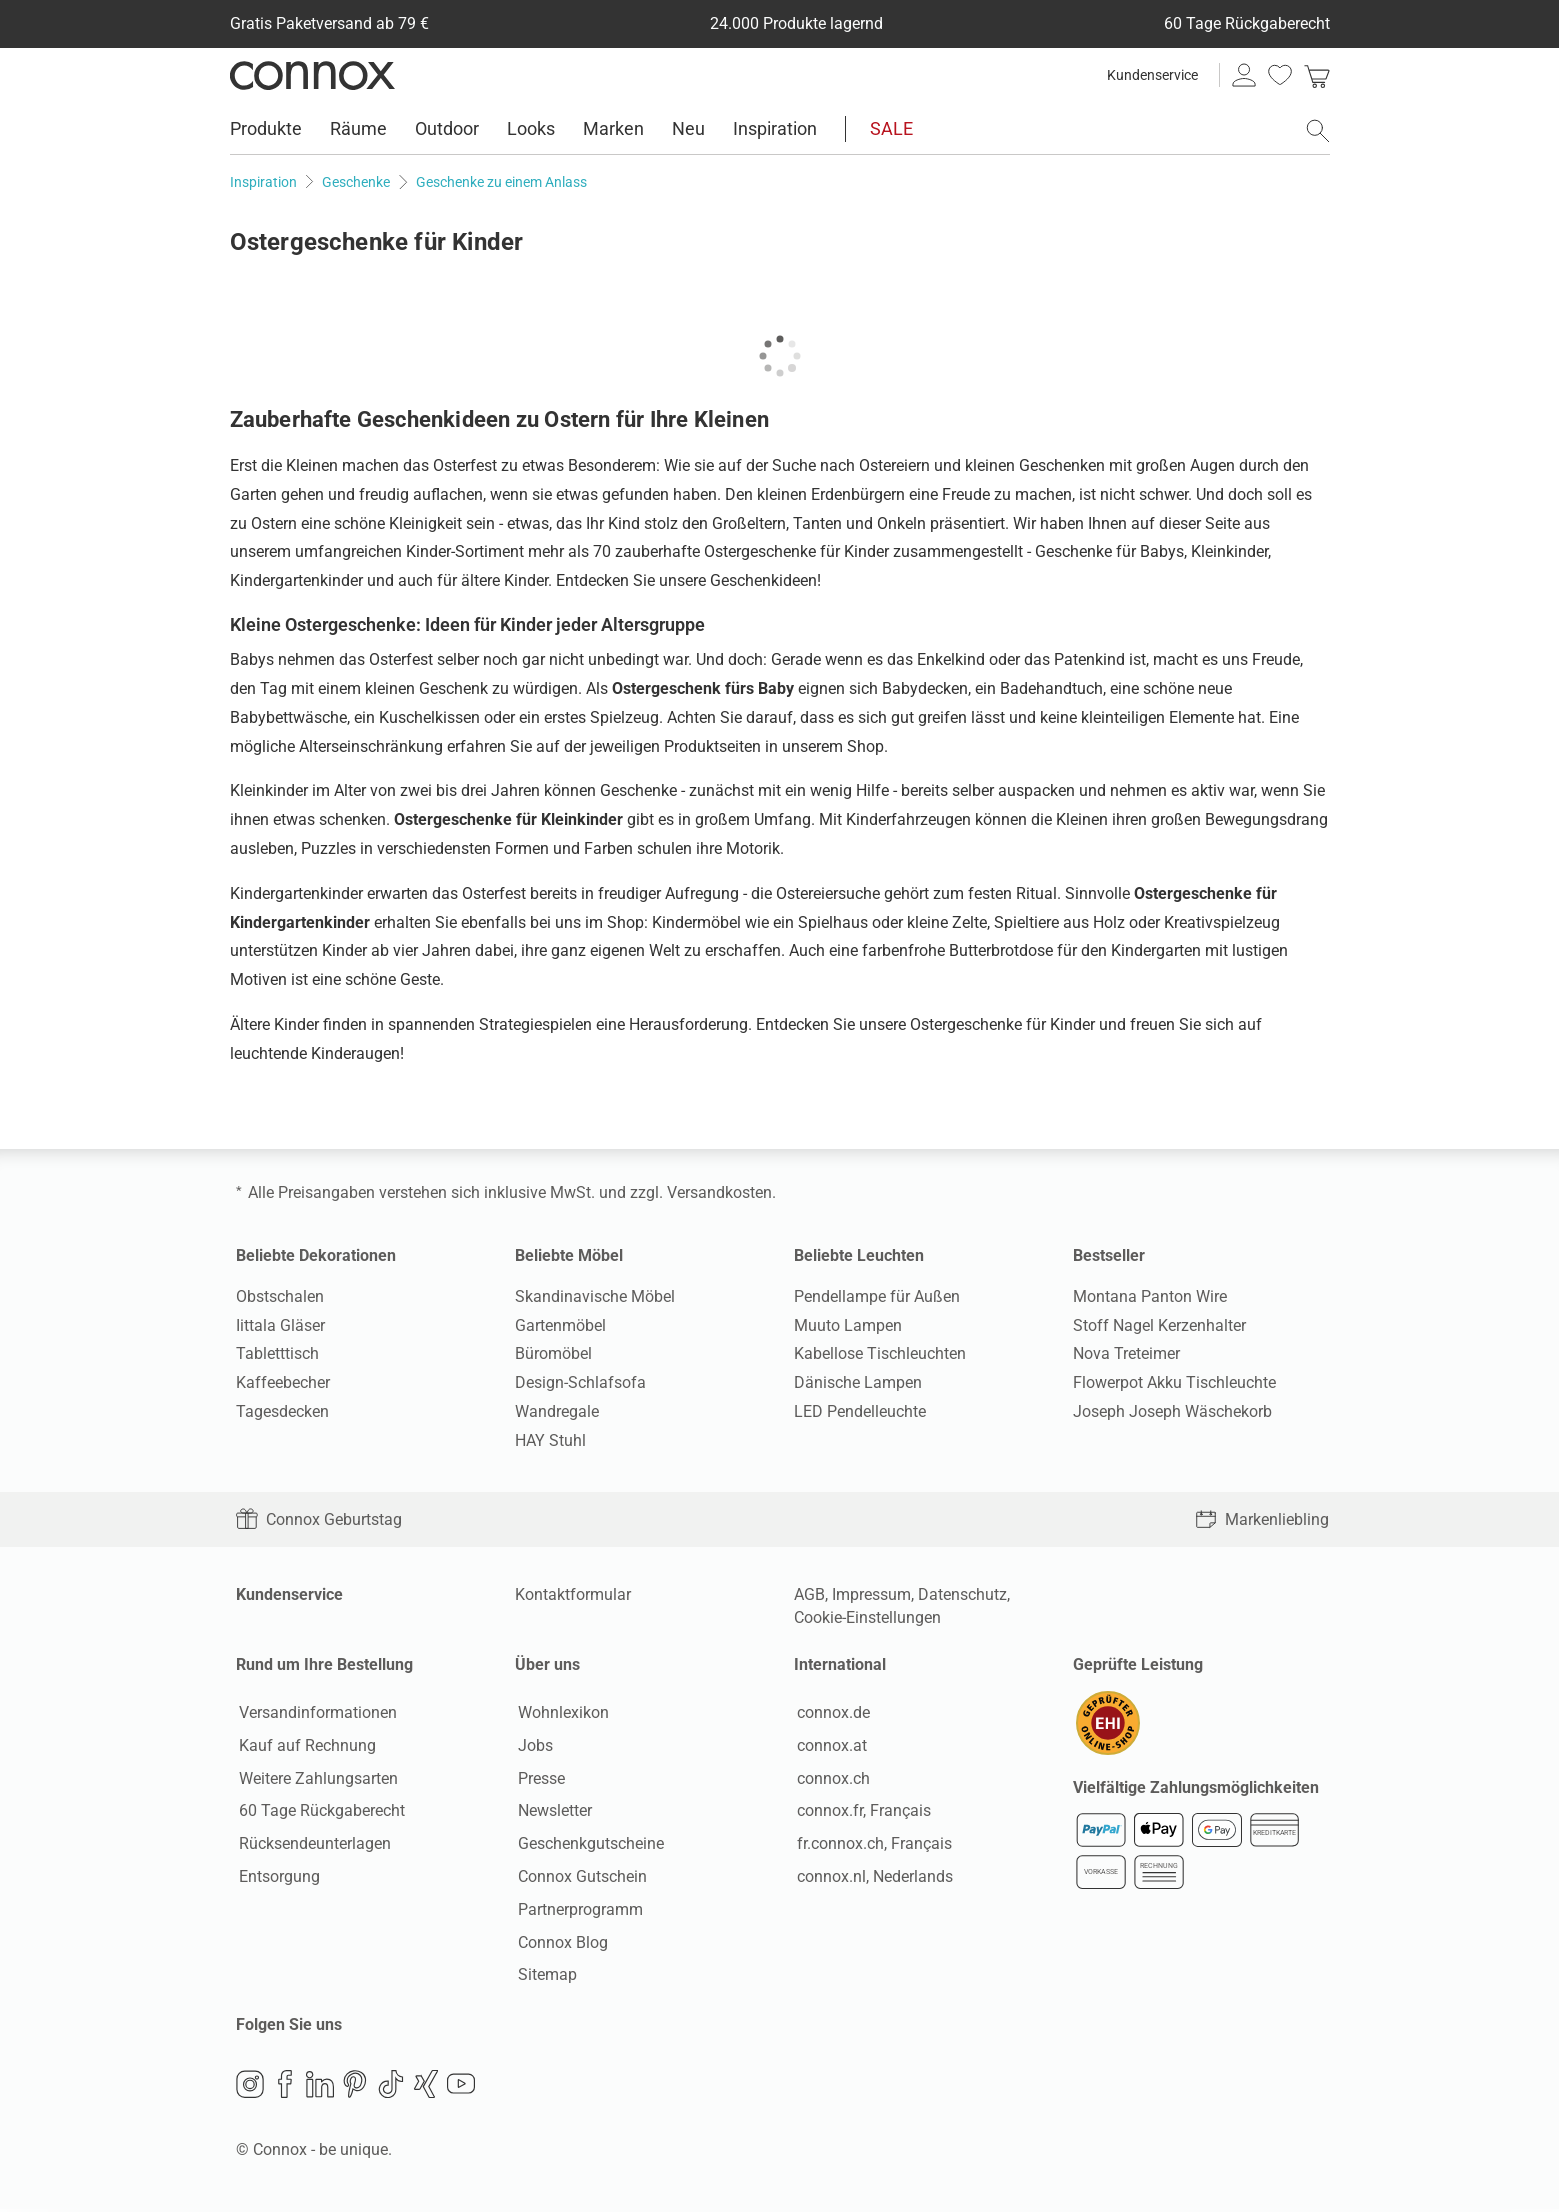 This screenshot has width=1559, height=2212. Describe the element at coordinates (1318, 131) in the screenshot. I see `[Suchfeld öffnen]` at that location.